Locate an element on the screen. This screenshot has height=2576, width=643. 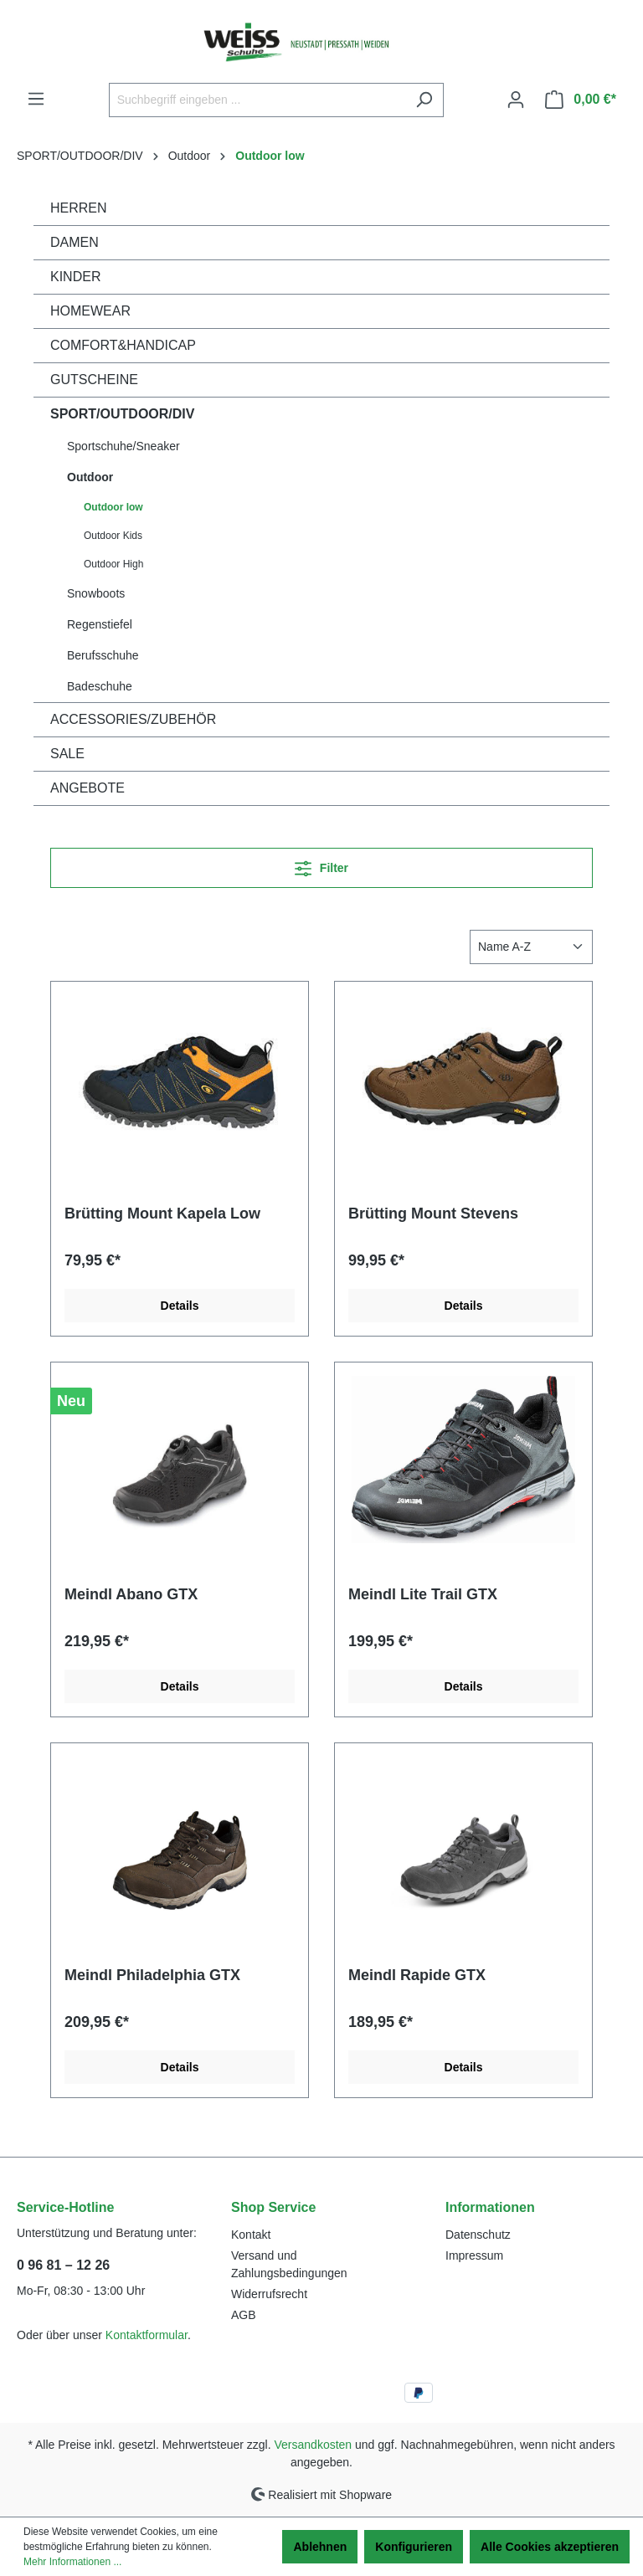
[Warenkorb] is located at coordinates (580, 99).